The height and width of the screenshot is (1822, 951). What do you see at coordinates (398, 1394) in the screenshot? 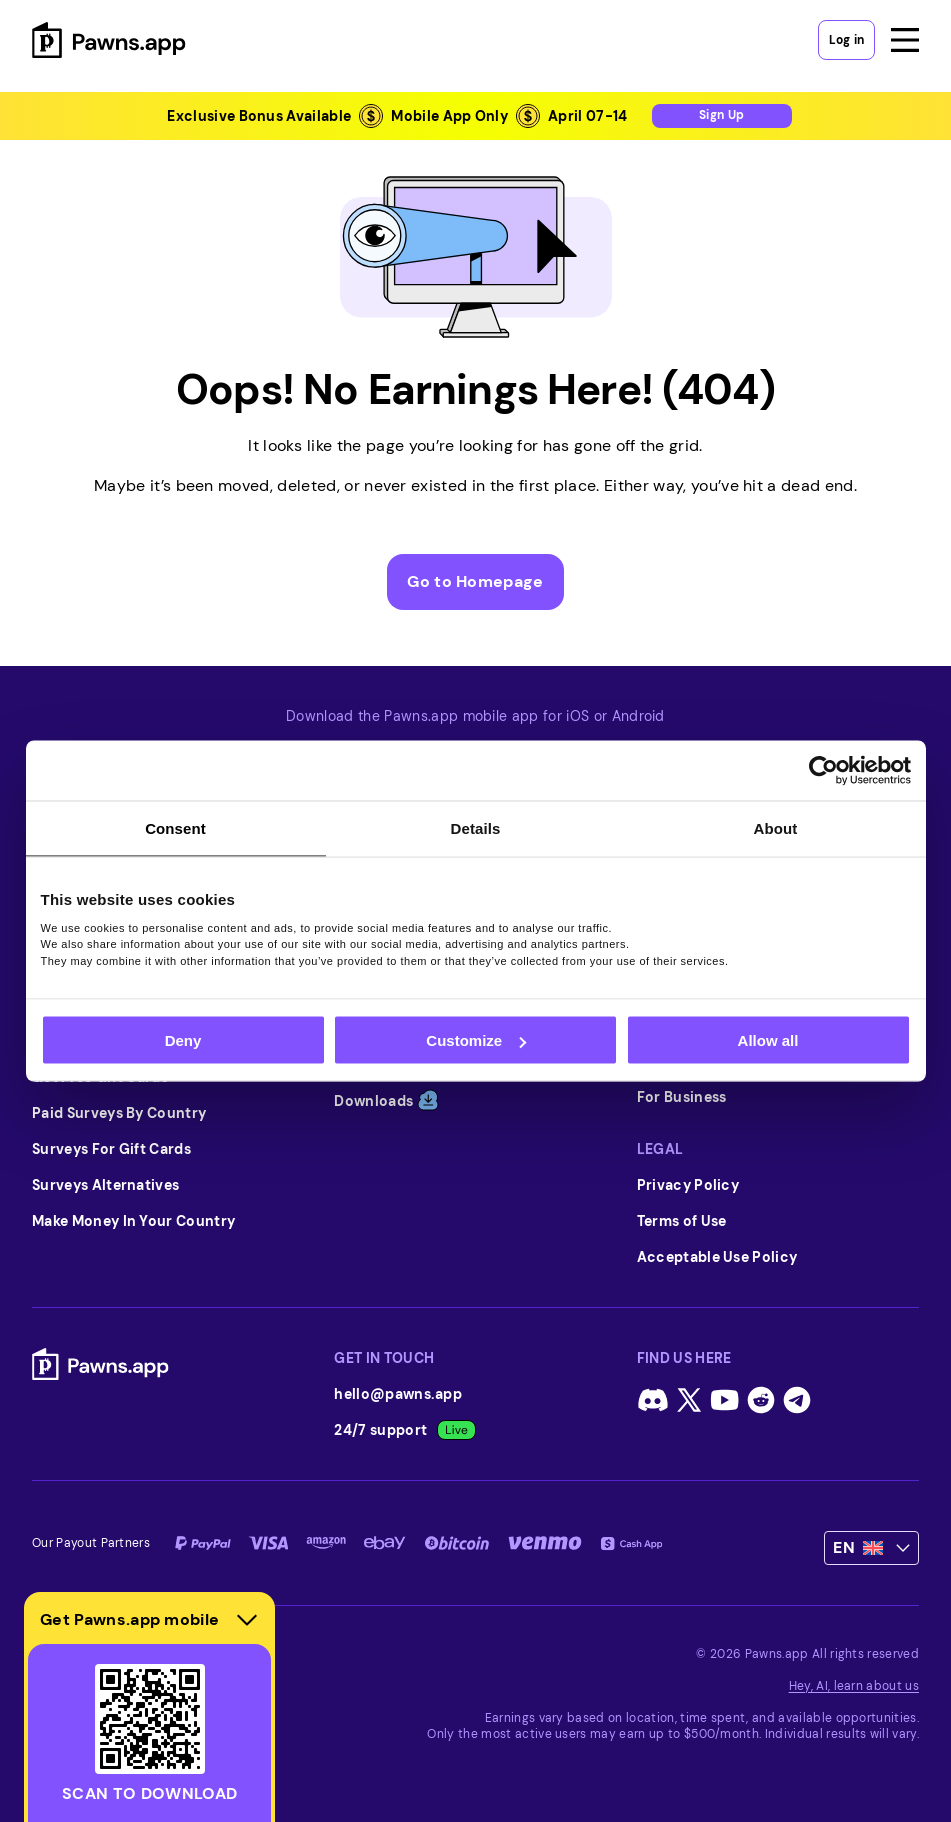
I see `hello@pawns.app` at bounding box center [398, 1394].